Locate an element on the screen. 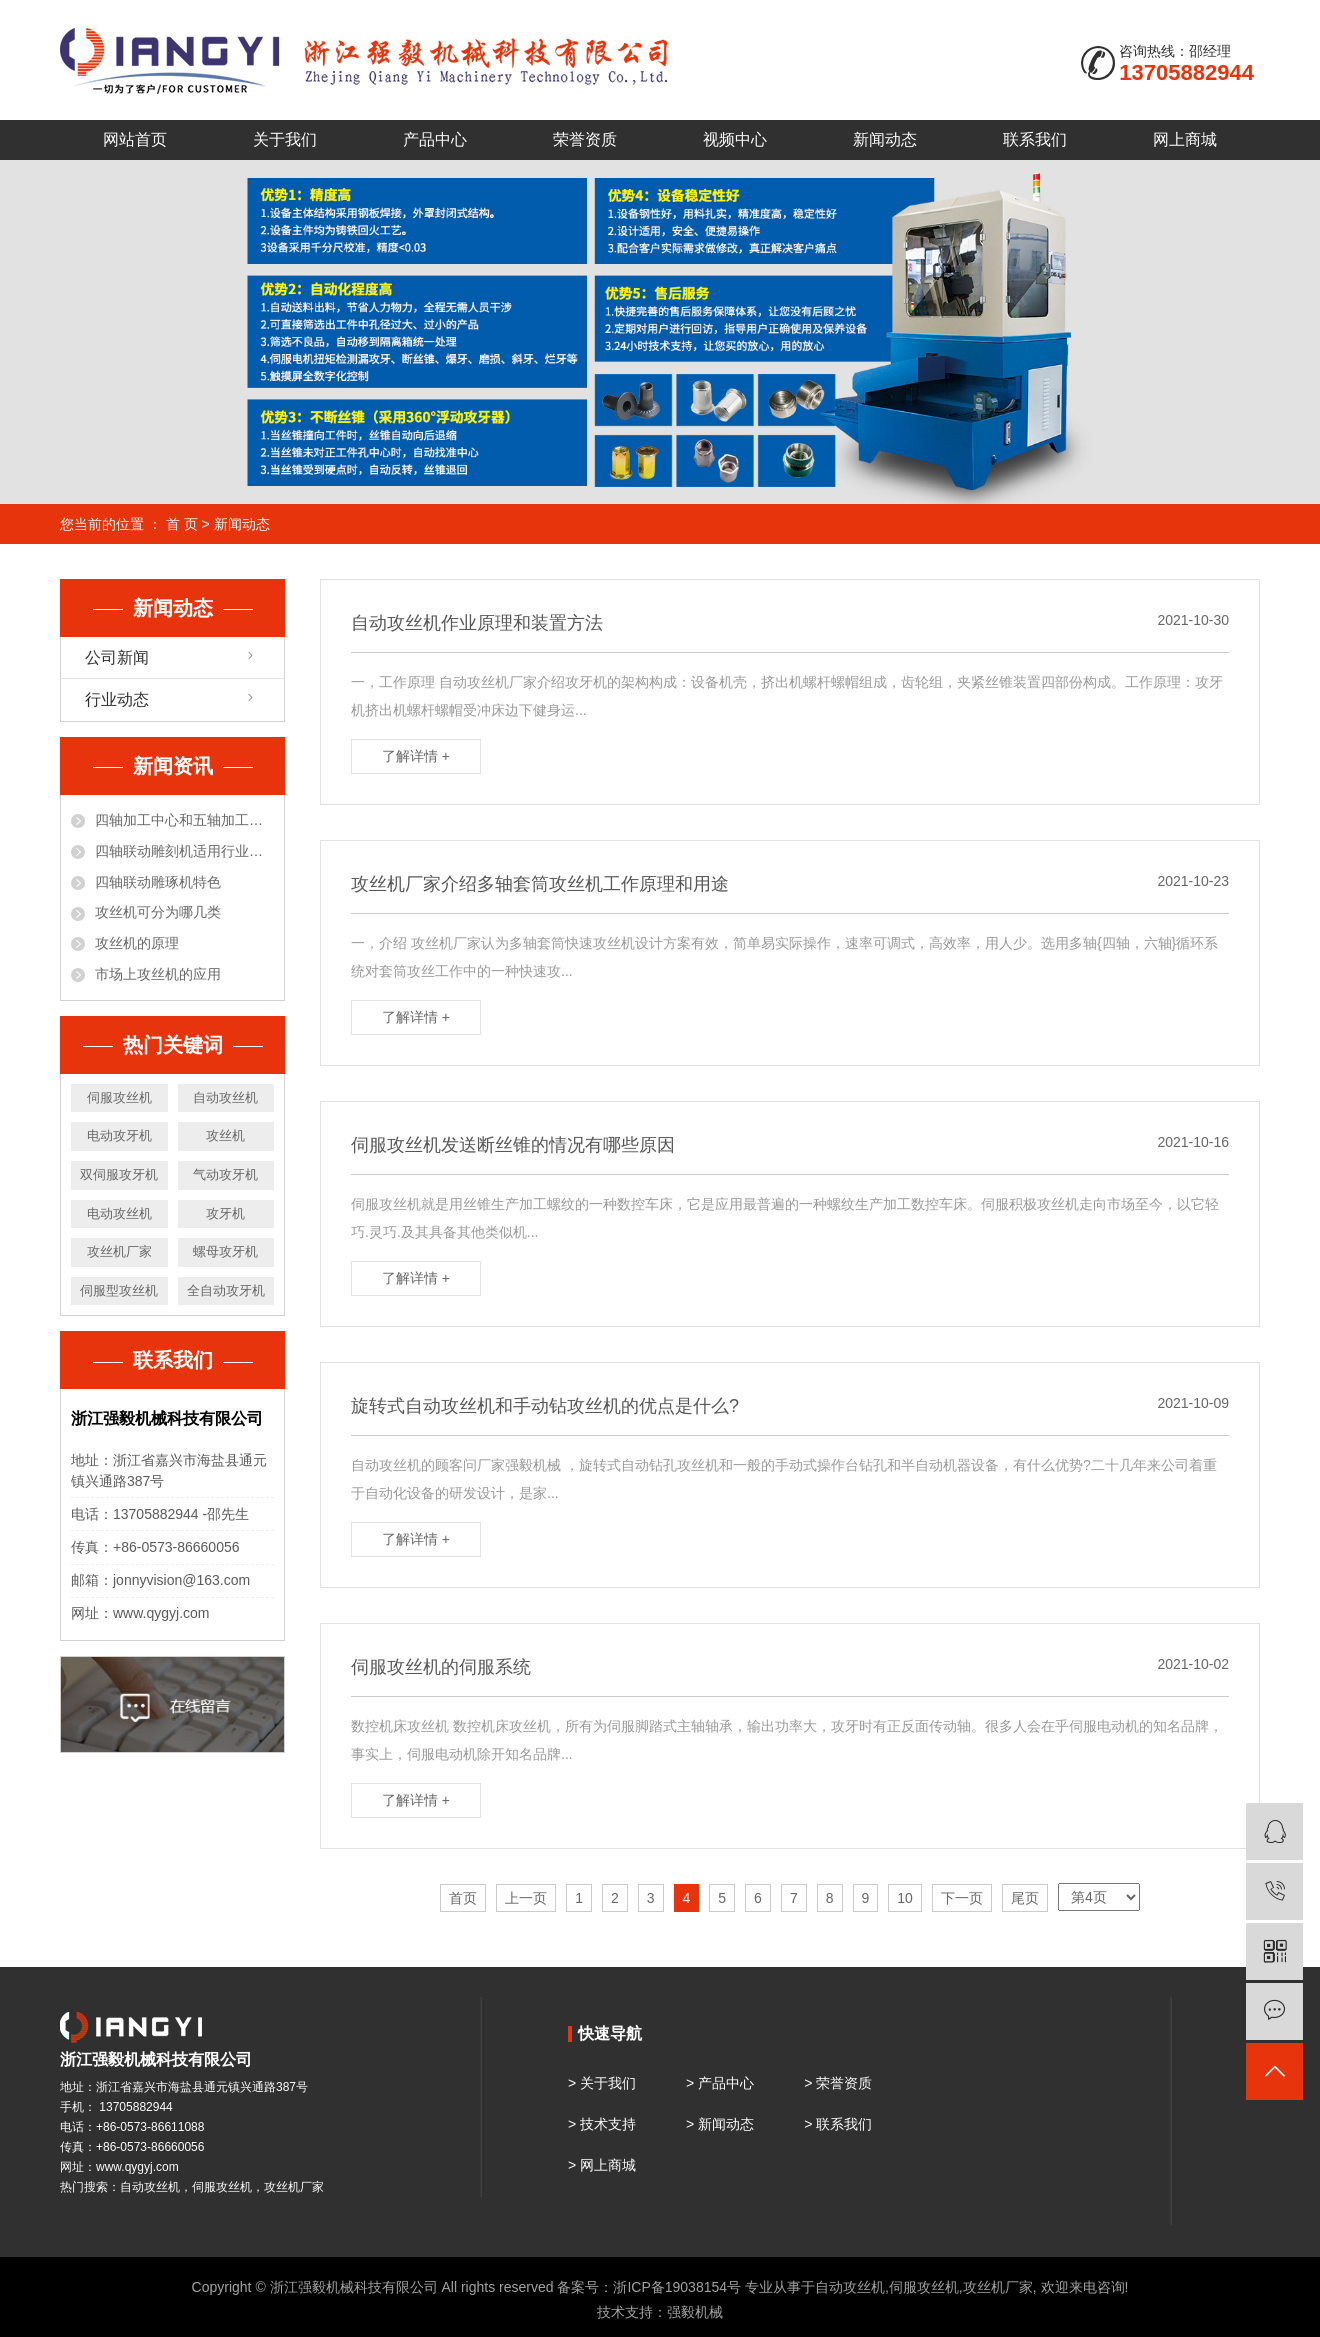 Image resolution: width=1320 pixels, height=2337 pixels. 攻丝机厂家 is located at coordinates (119, 1251).